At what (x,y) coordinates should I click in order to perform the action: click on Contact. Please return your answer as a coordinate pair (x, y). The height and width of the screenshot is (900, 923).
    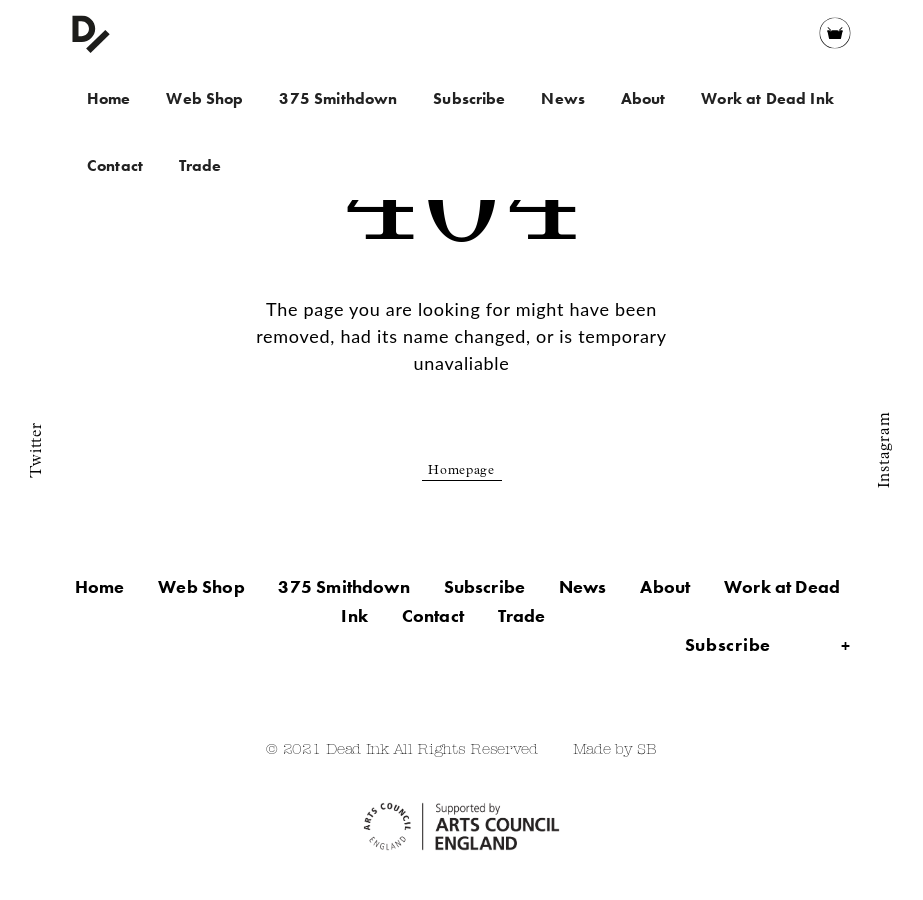
    Looking at the image, I should click on (115, 165).